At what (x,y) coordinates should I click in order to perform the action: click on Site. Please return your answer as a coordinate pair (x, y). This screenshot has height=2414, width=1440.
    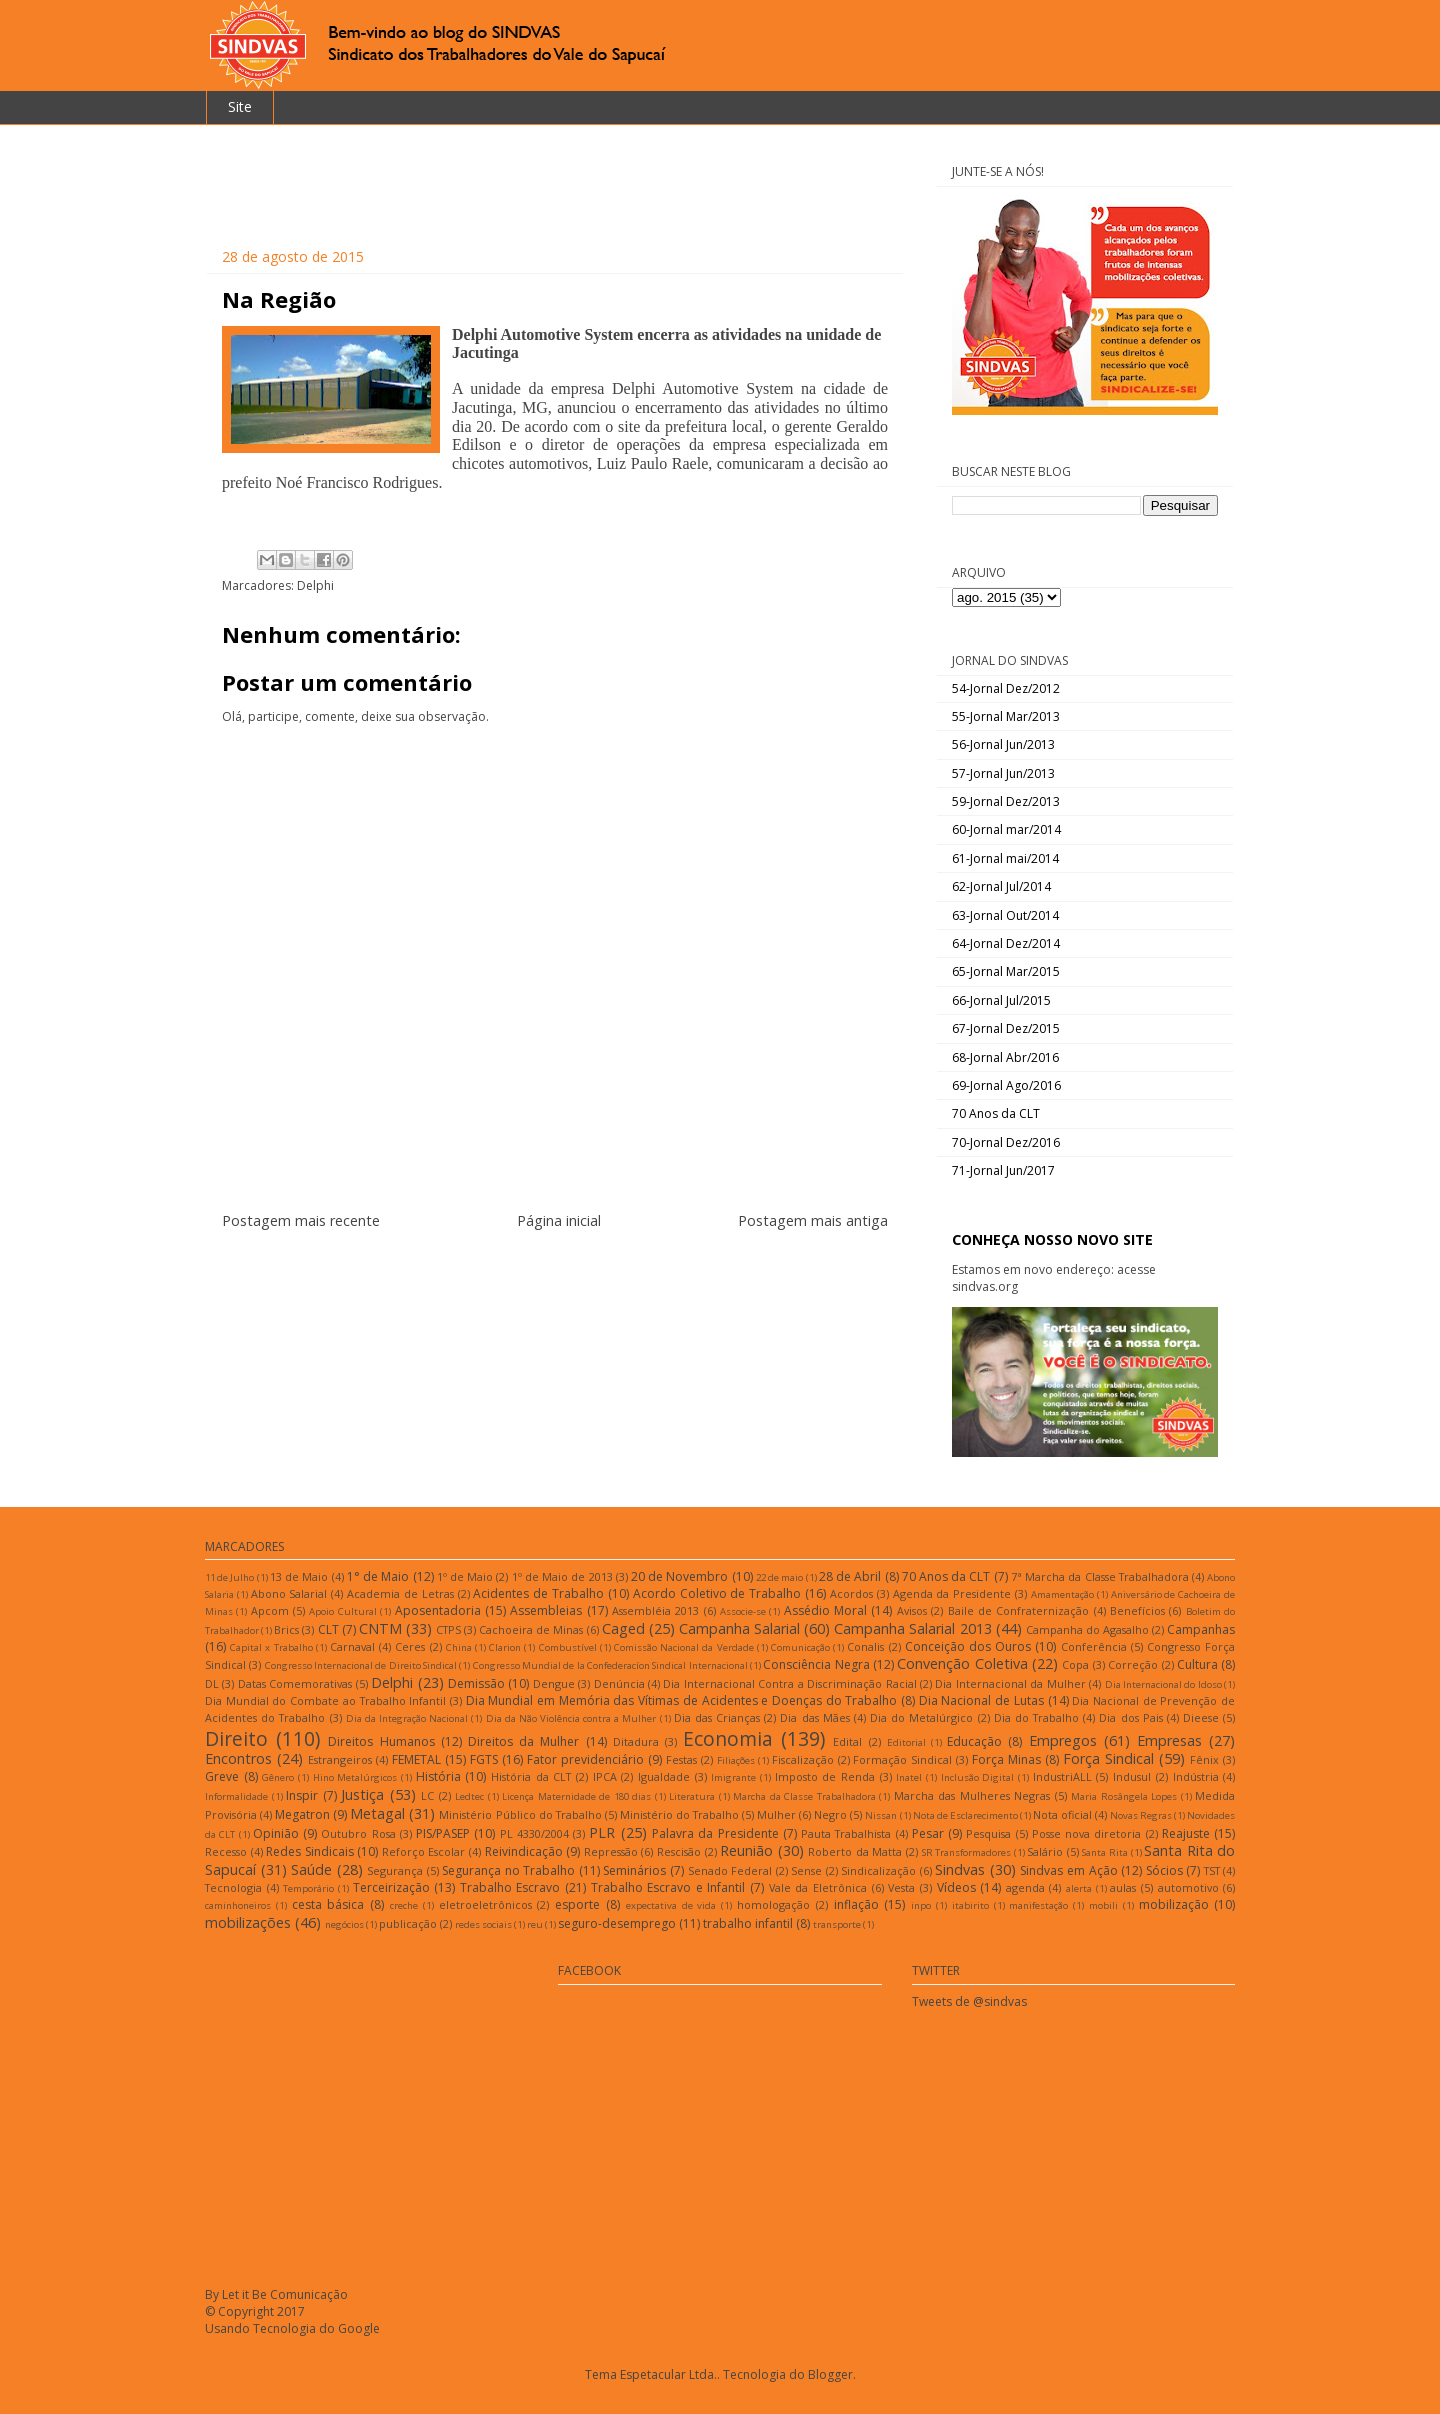
    Looking at the image, I should click on (240, 106).